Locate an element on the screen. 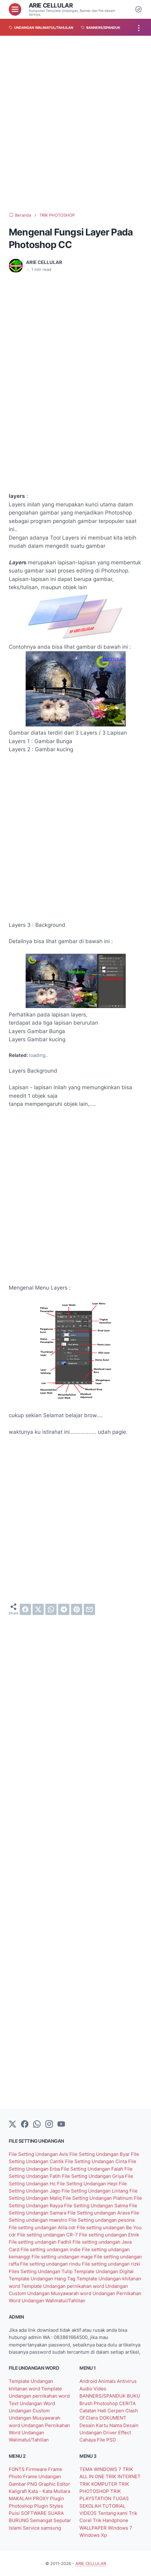 This screenshot has height=2576, width=151. samsung is located at coordinates (51, 2528).